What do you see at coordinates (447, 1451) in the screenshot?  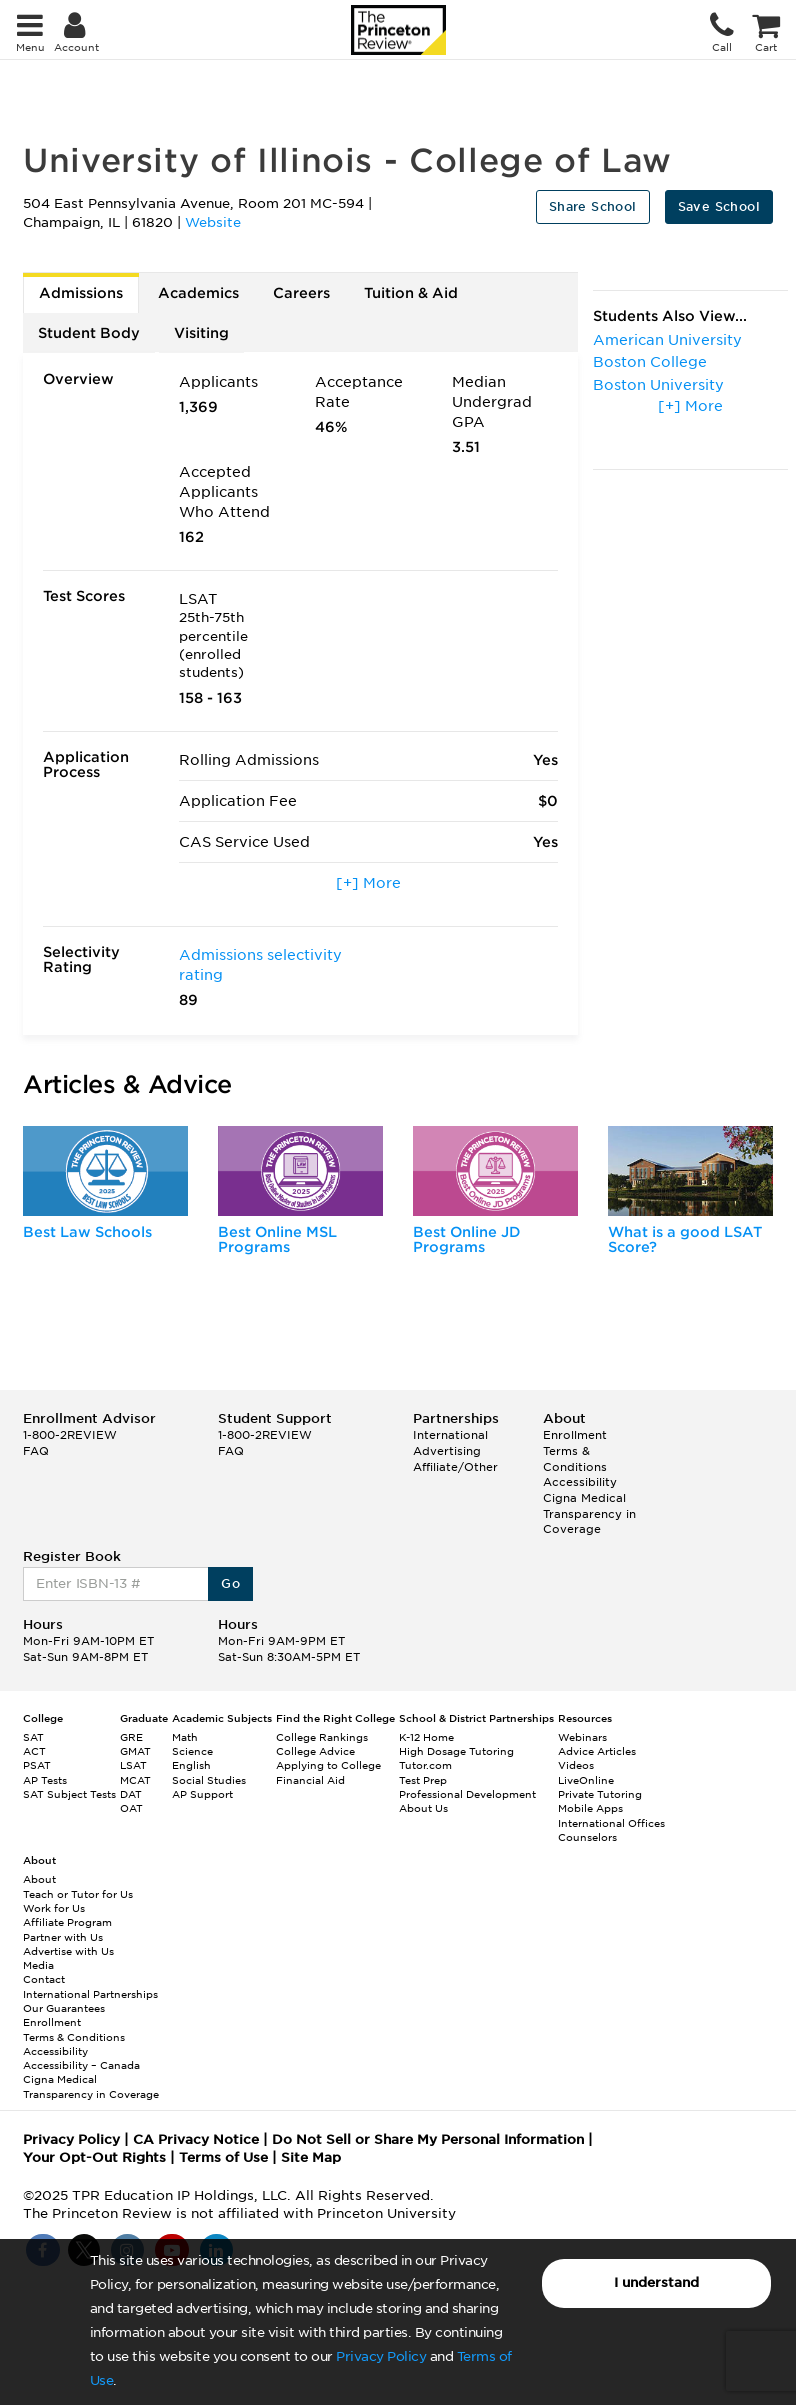 I see `Advertising` at bounding box center [447, 1451].